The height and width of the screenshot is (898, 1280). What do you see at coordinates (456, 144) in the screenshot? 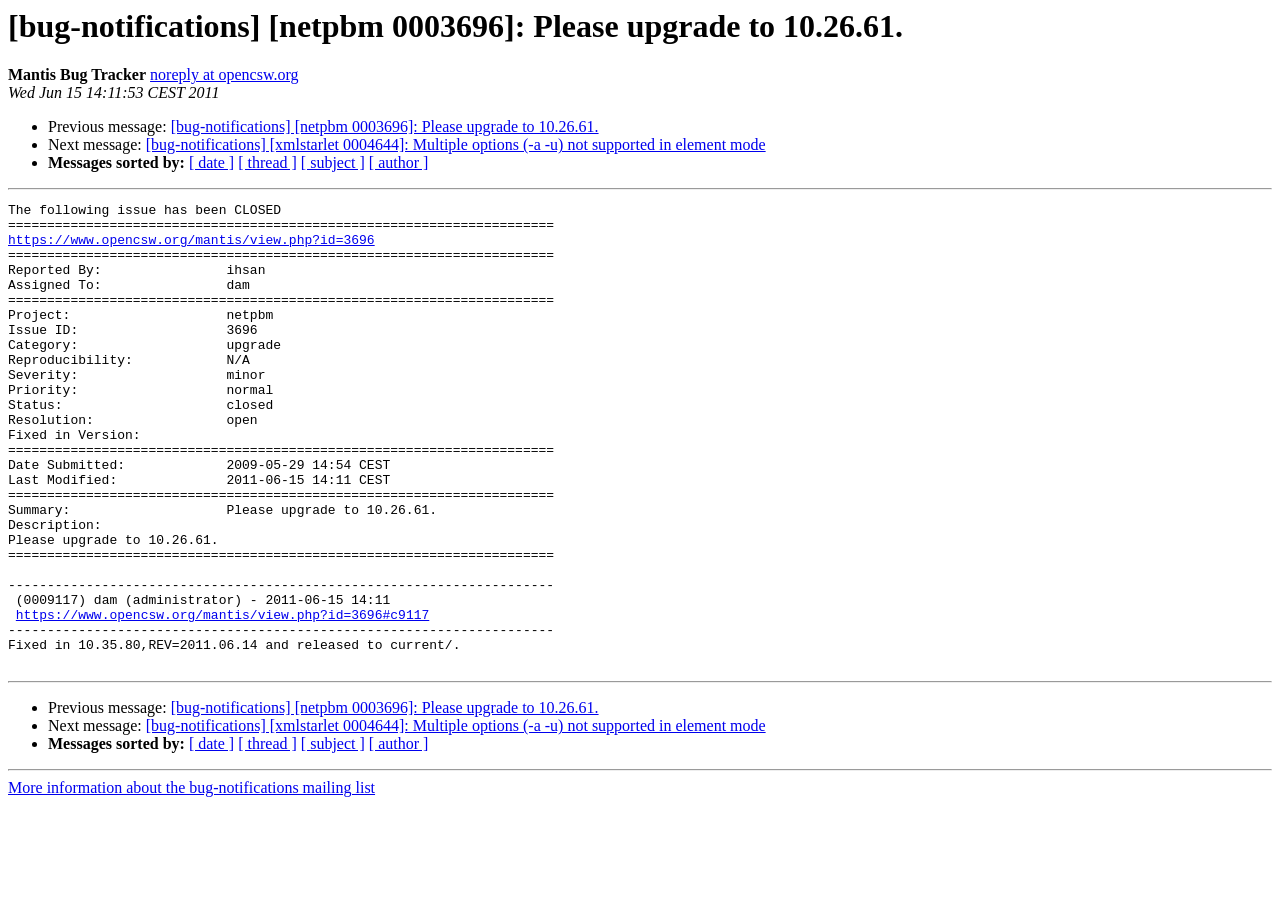
I see `[bug-notifications] [xmlstarlet 0004644]: Multiple options (-a -u) not supported in element mode` at bounding box center [456, 144].